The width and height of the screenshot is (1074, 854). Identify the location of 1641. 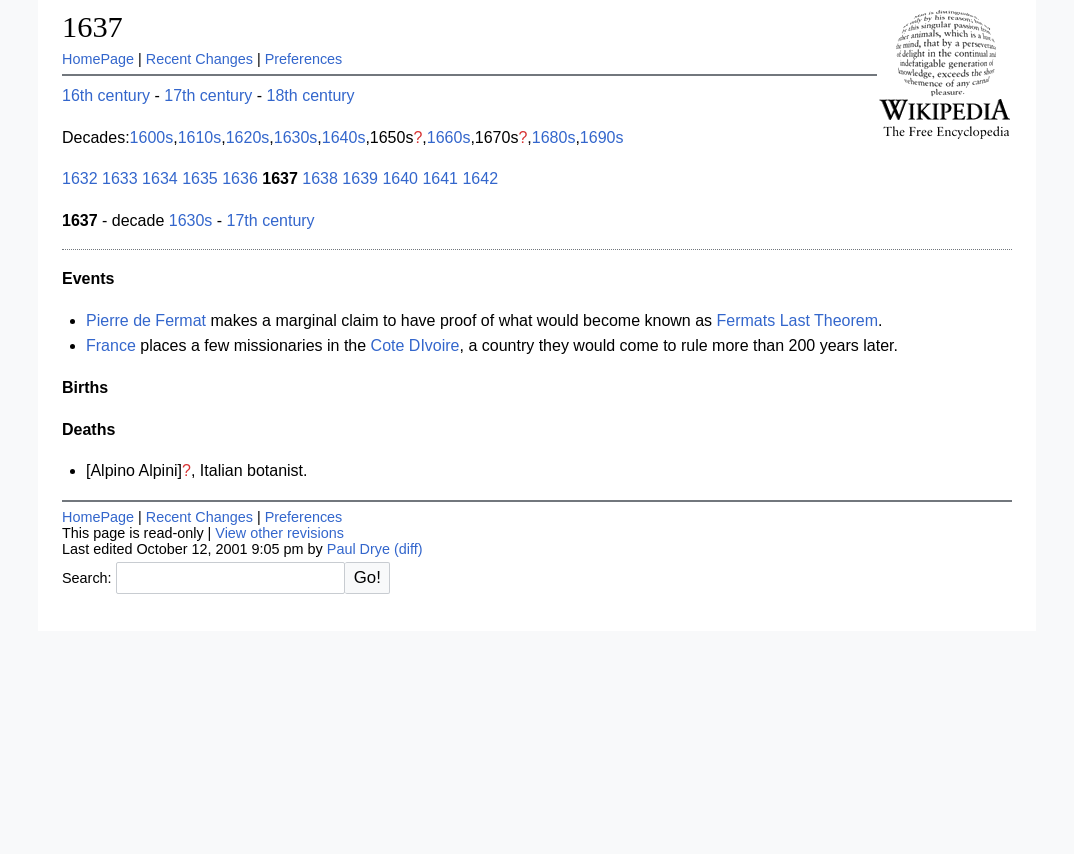
(440, 178).